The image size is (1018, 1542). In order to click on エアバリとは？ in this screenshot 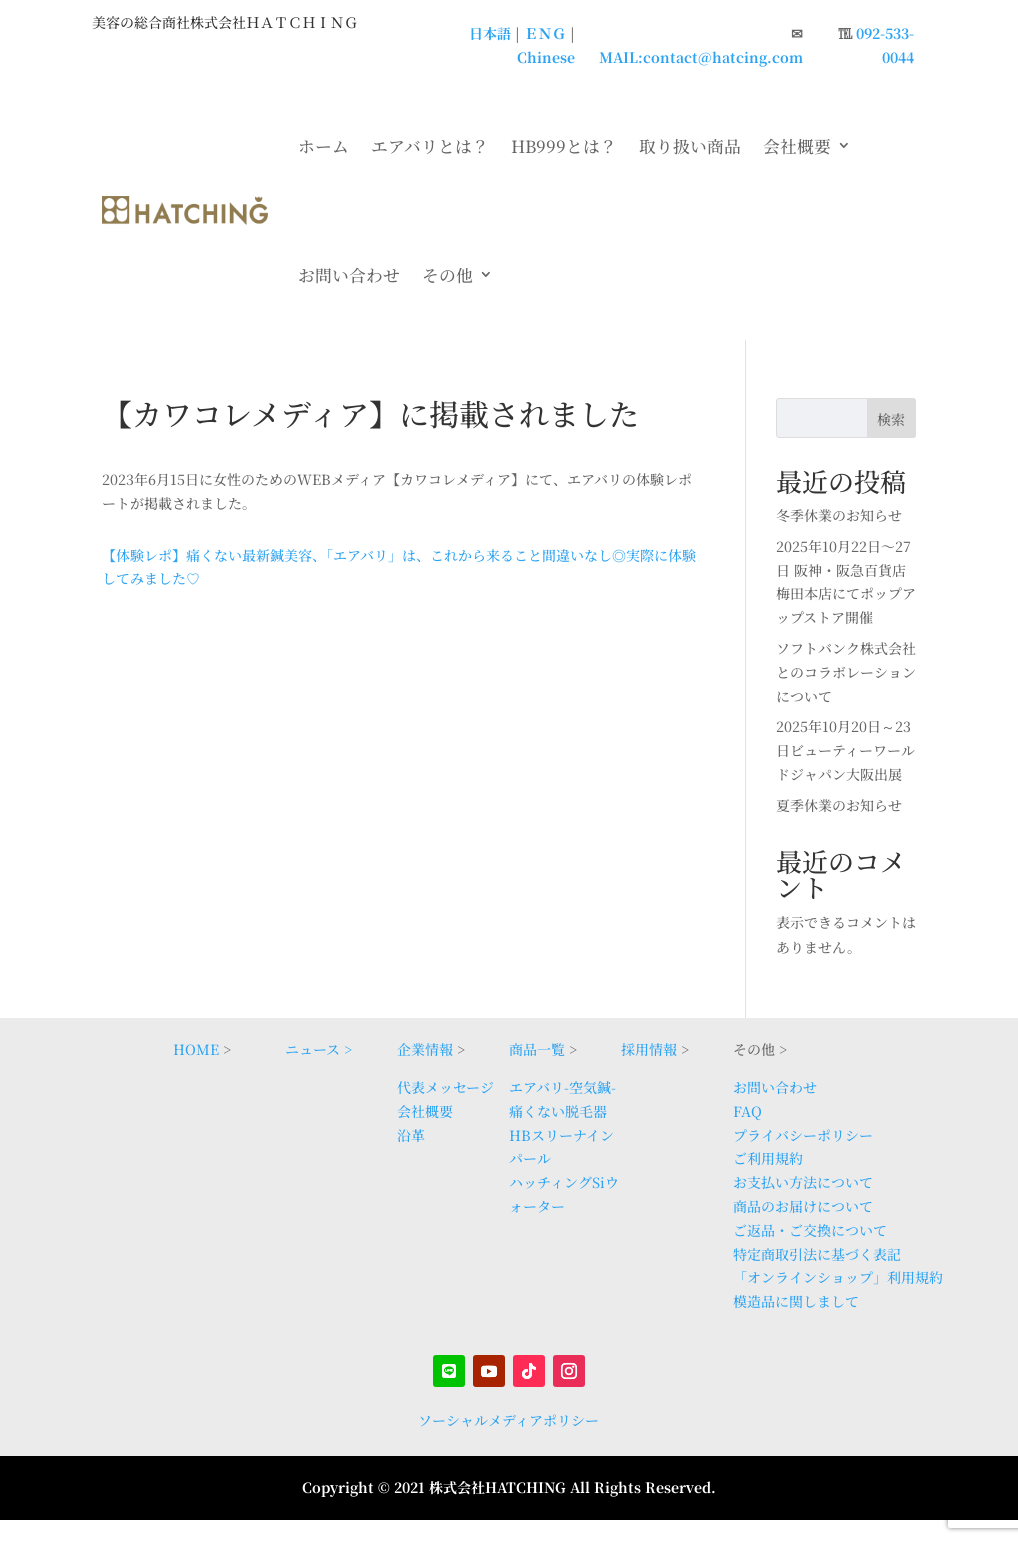, I will do `click(430, 146)`.